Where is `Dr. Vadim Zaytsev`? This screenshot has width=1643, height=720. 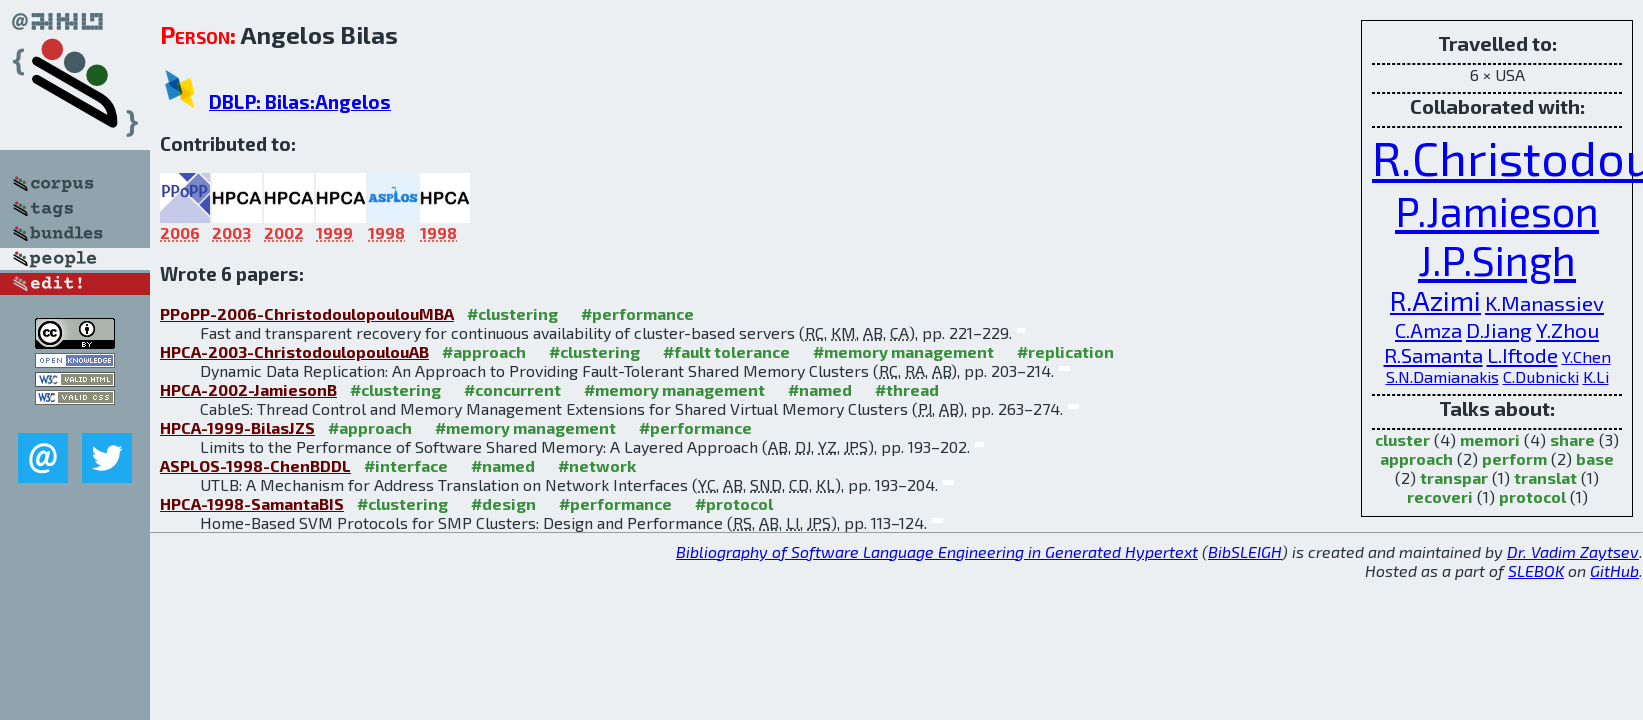
Dr. Vadim Zaytsev is located at coordinates (1573, 551).